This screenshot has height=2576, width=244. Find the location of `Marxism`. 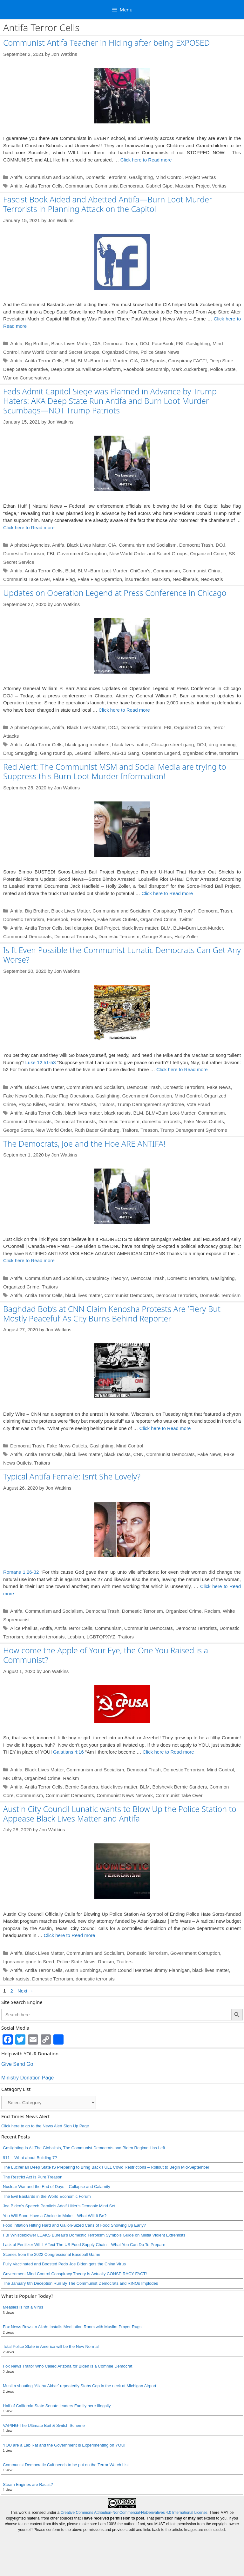

Marxism is located at coordinates (184, 185).